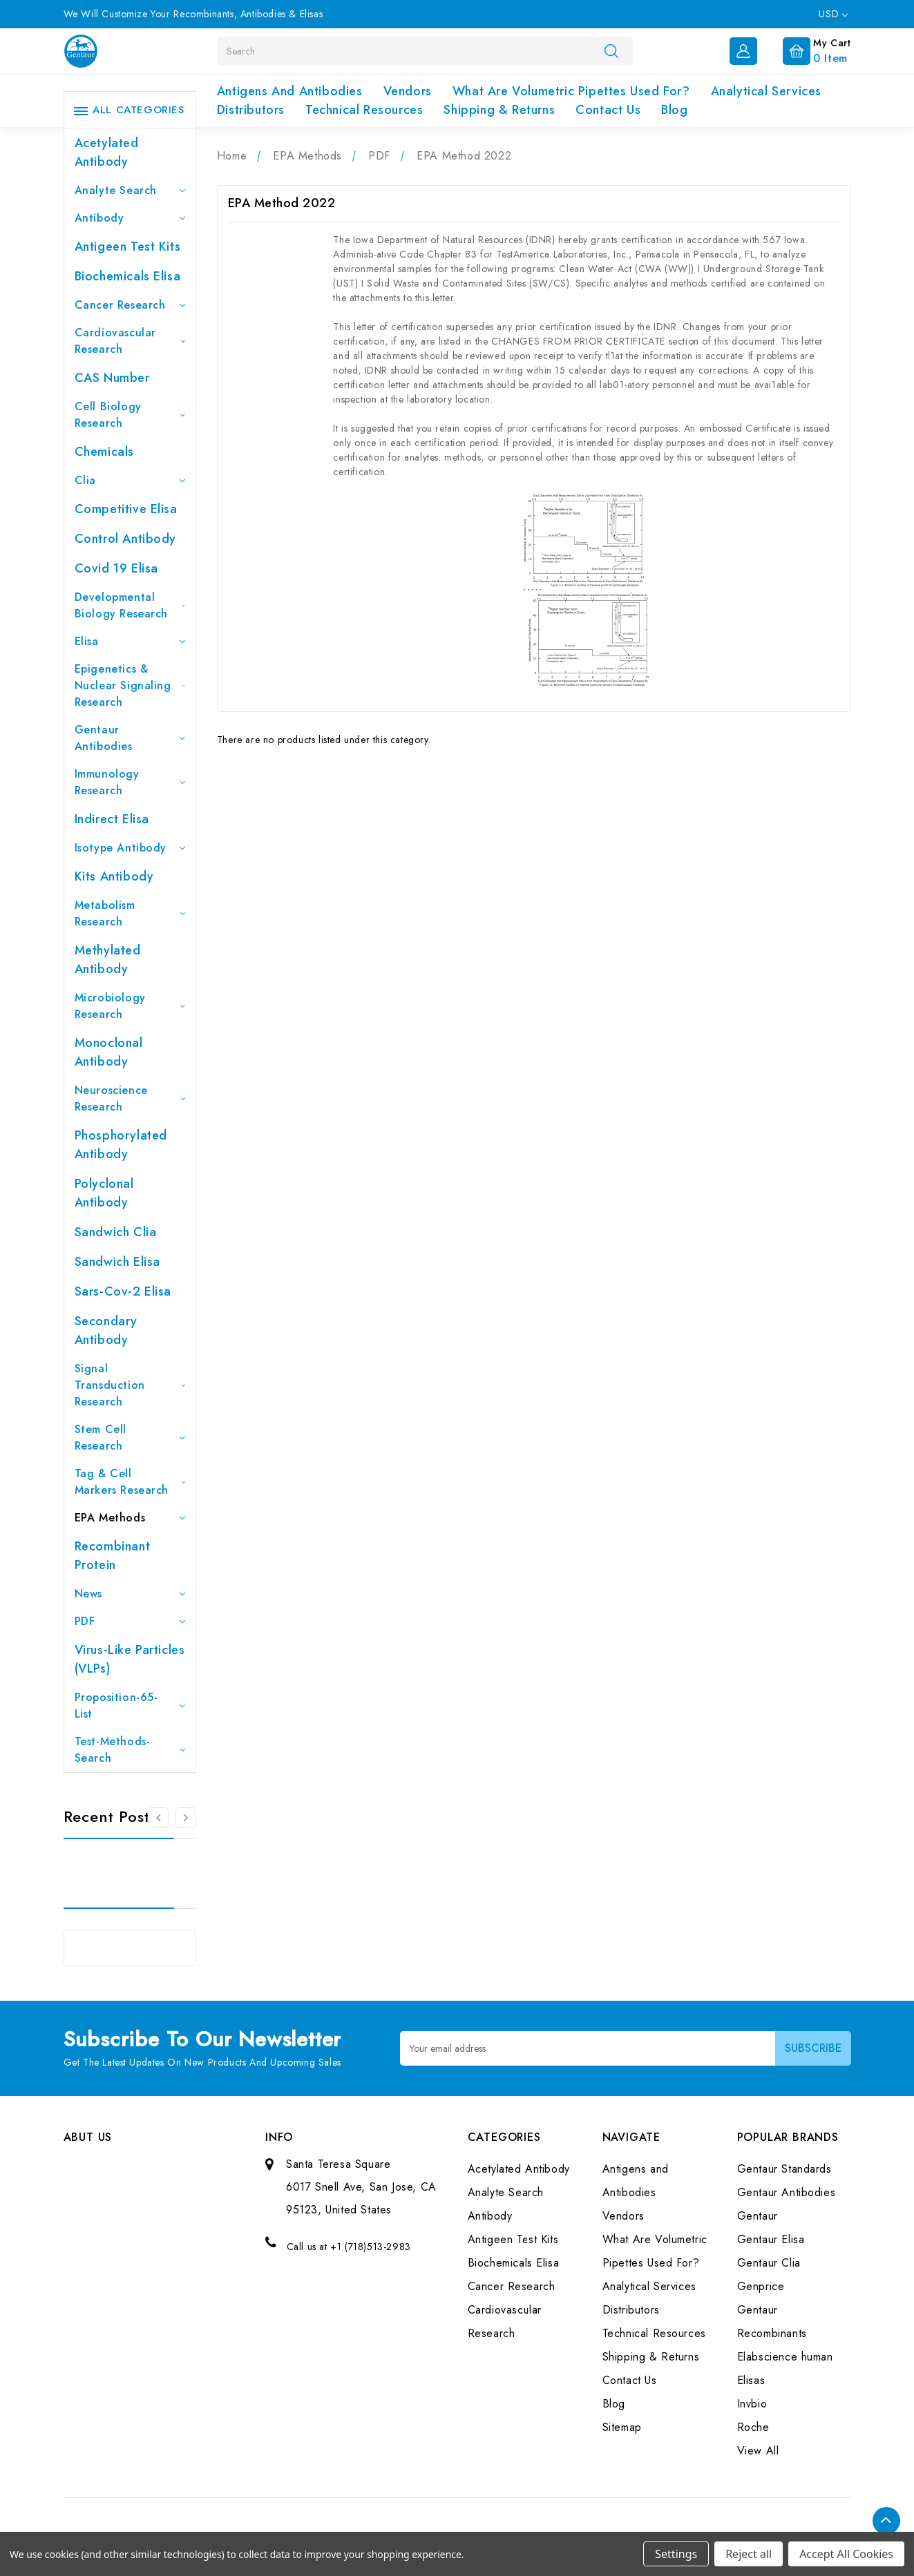  Describe the element at coordinates (758, 2451) in the screenshot. I see `View All` at that location.